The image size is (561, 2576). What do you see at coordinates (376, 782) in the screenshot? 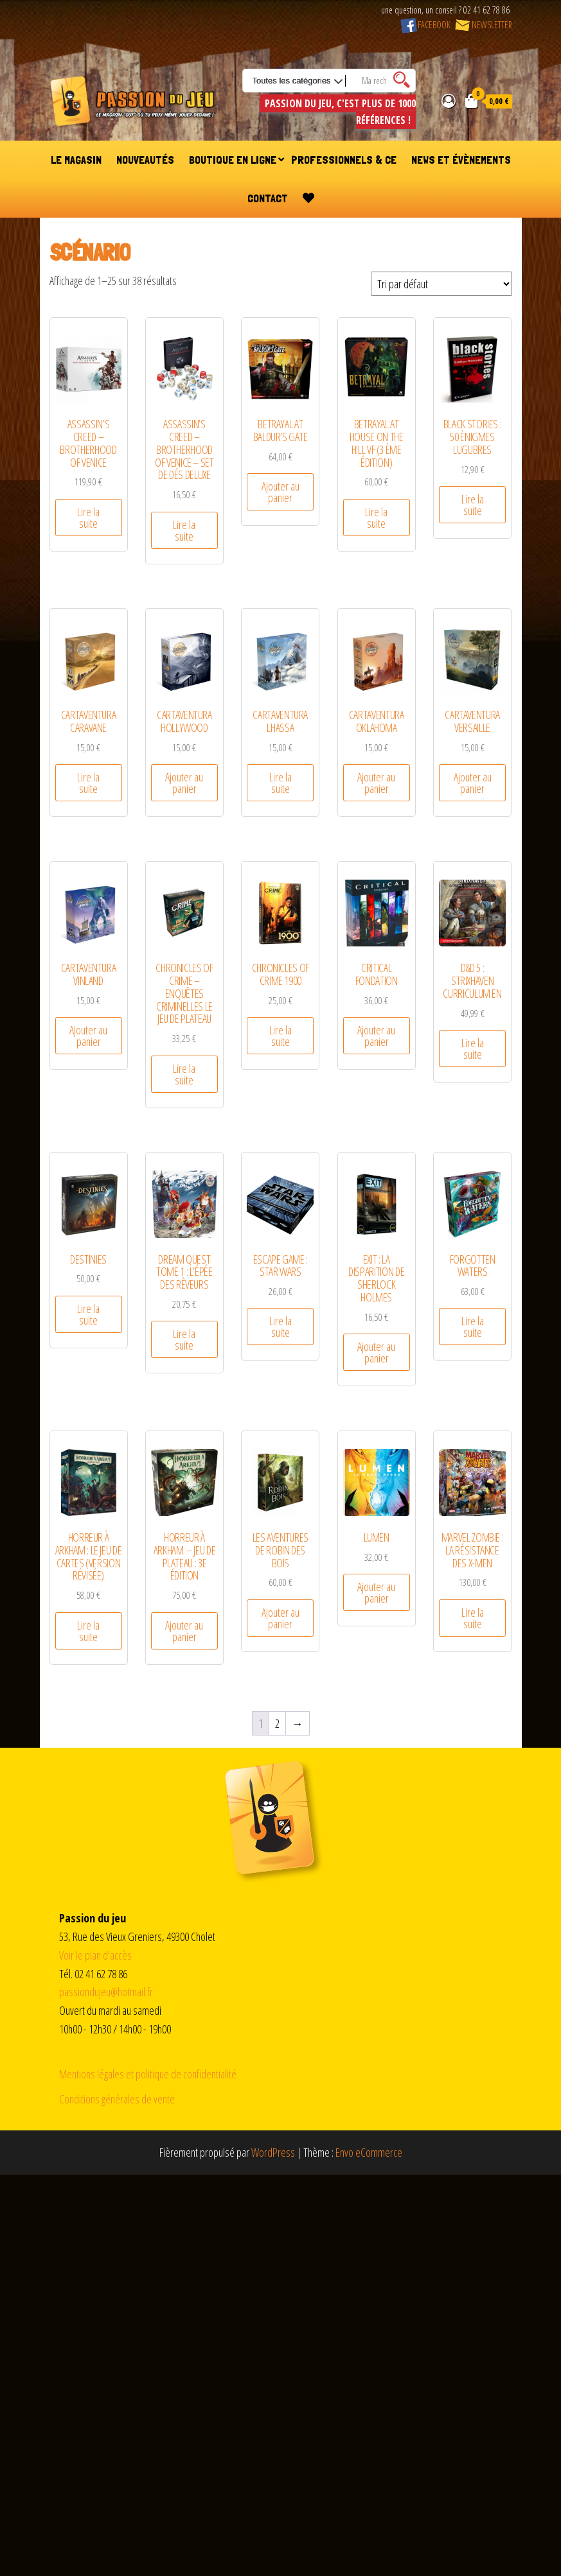
I see `Ajouter au panier [Ajouter au panier : “Cartaventura Oklahoma”]` at bounding box center [376, 782].